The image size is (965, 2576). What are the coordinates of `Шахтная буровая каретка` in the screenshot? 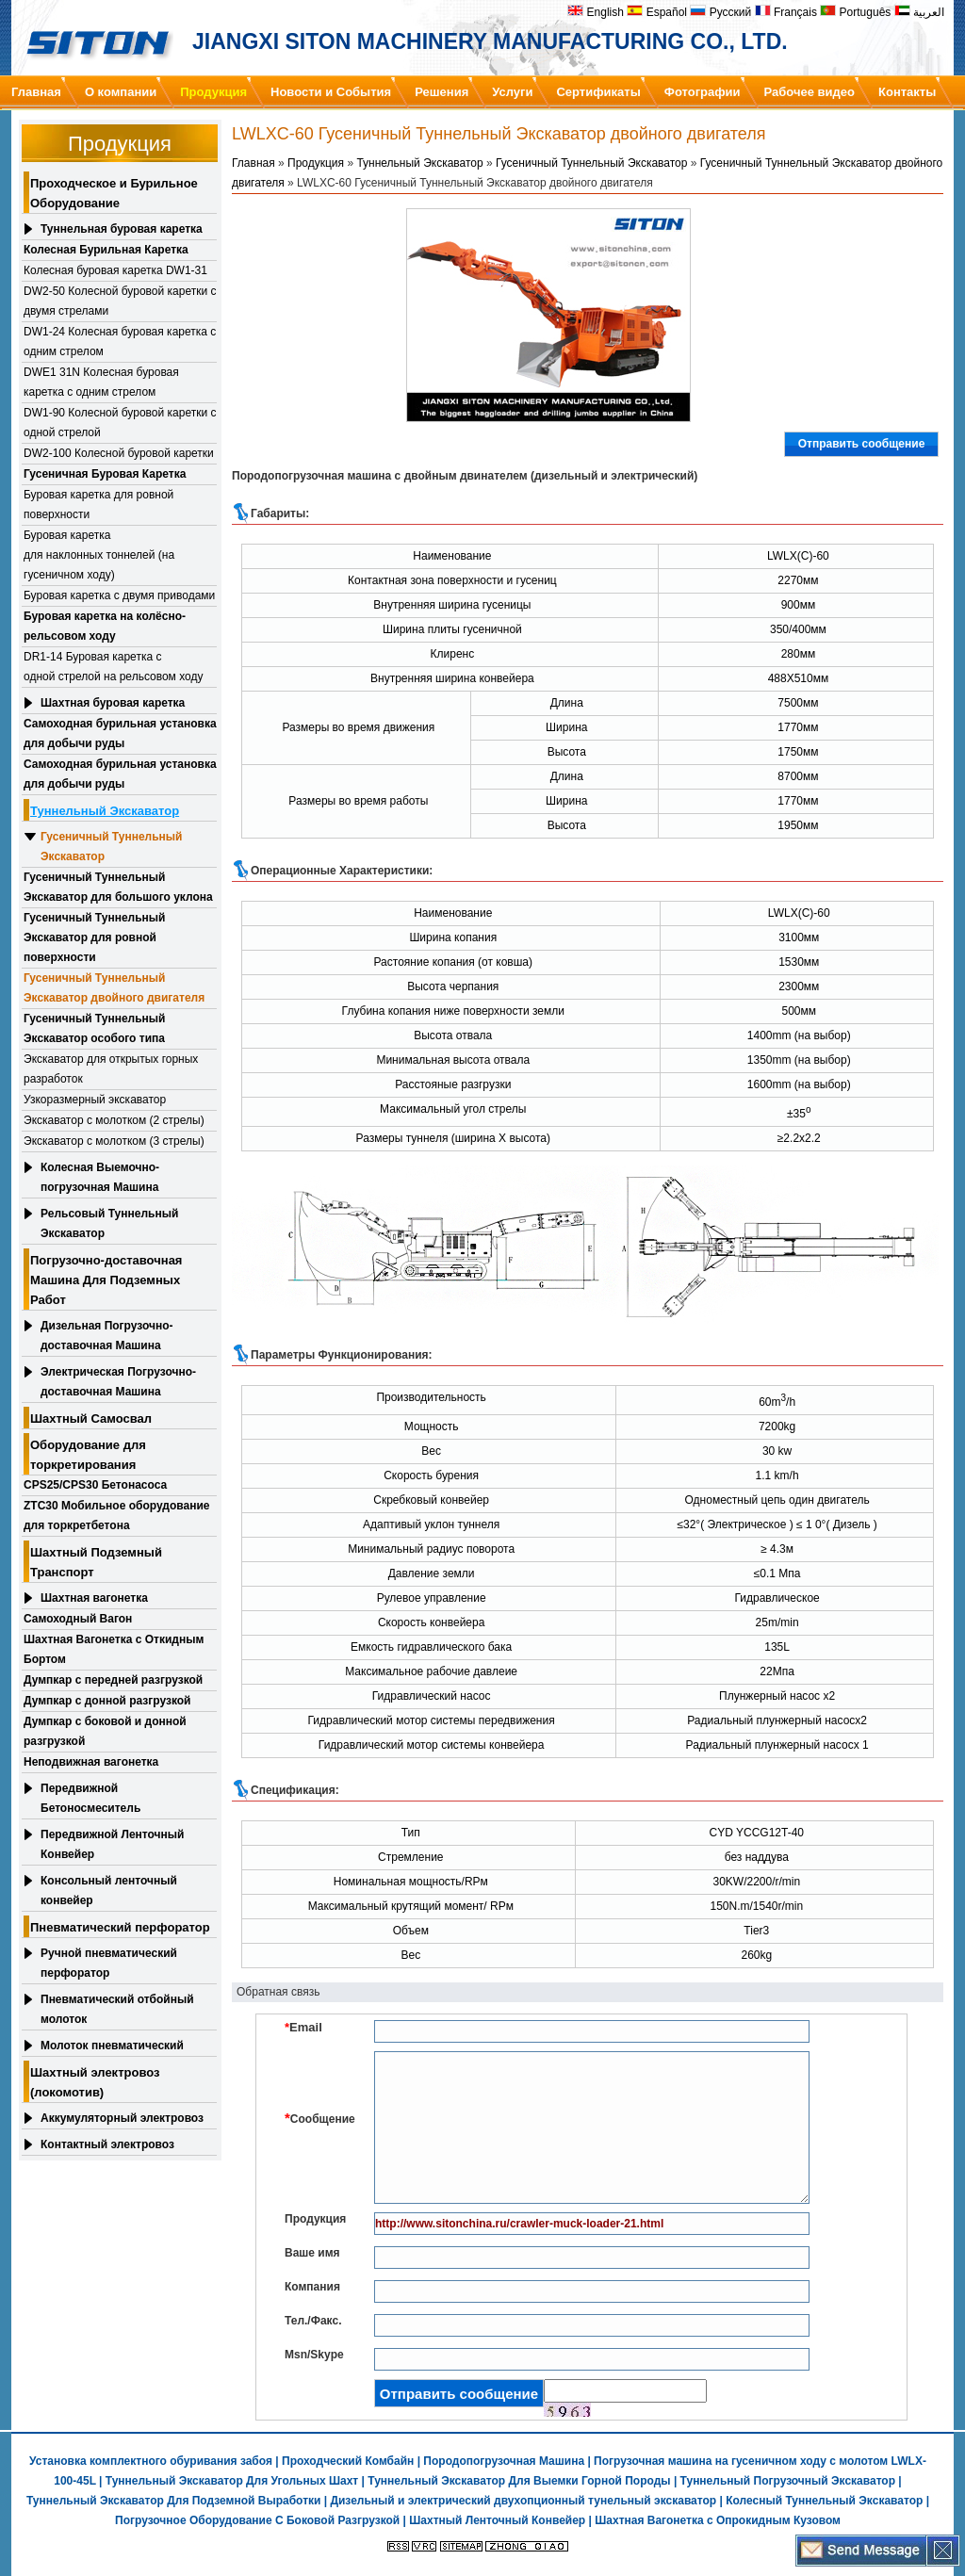 It's located at (113, 702).